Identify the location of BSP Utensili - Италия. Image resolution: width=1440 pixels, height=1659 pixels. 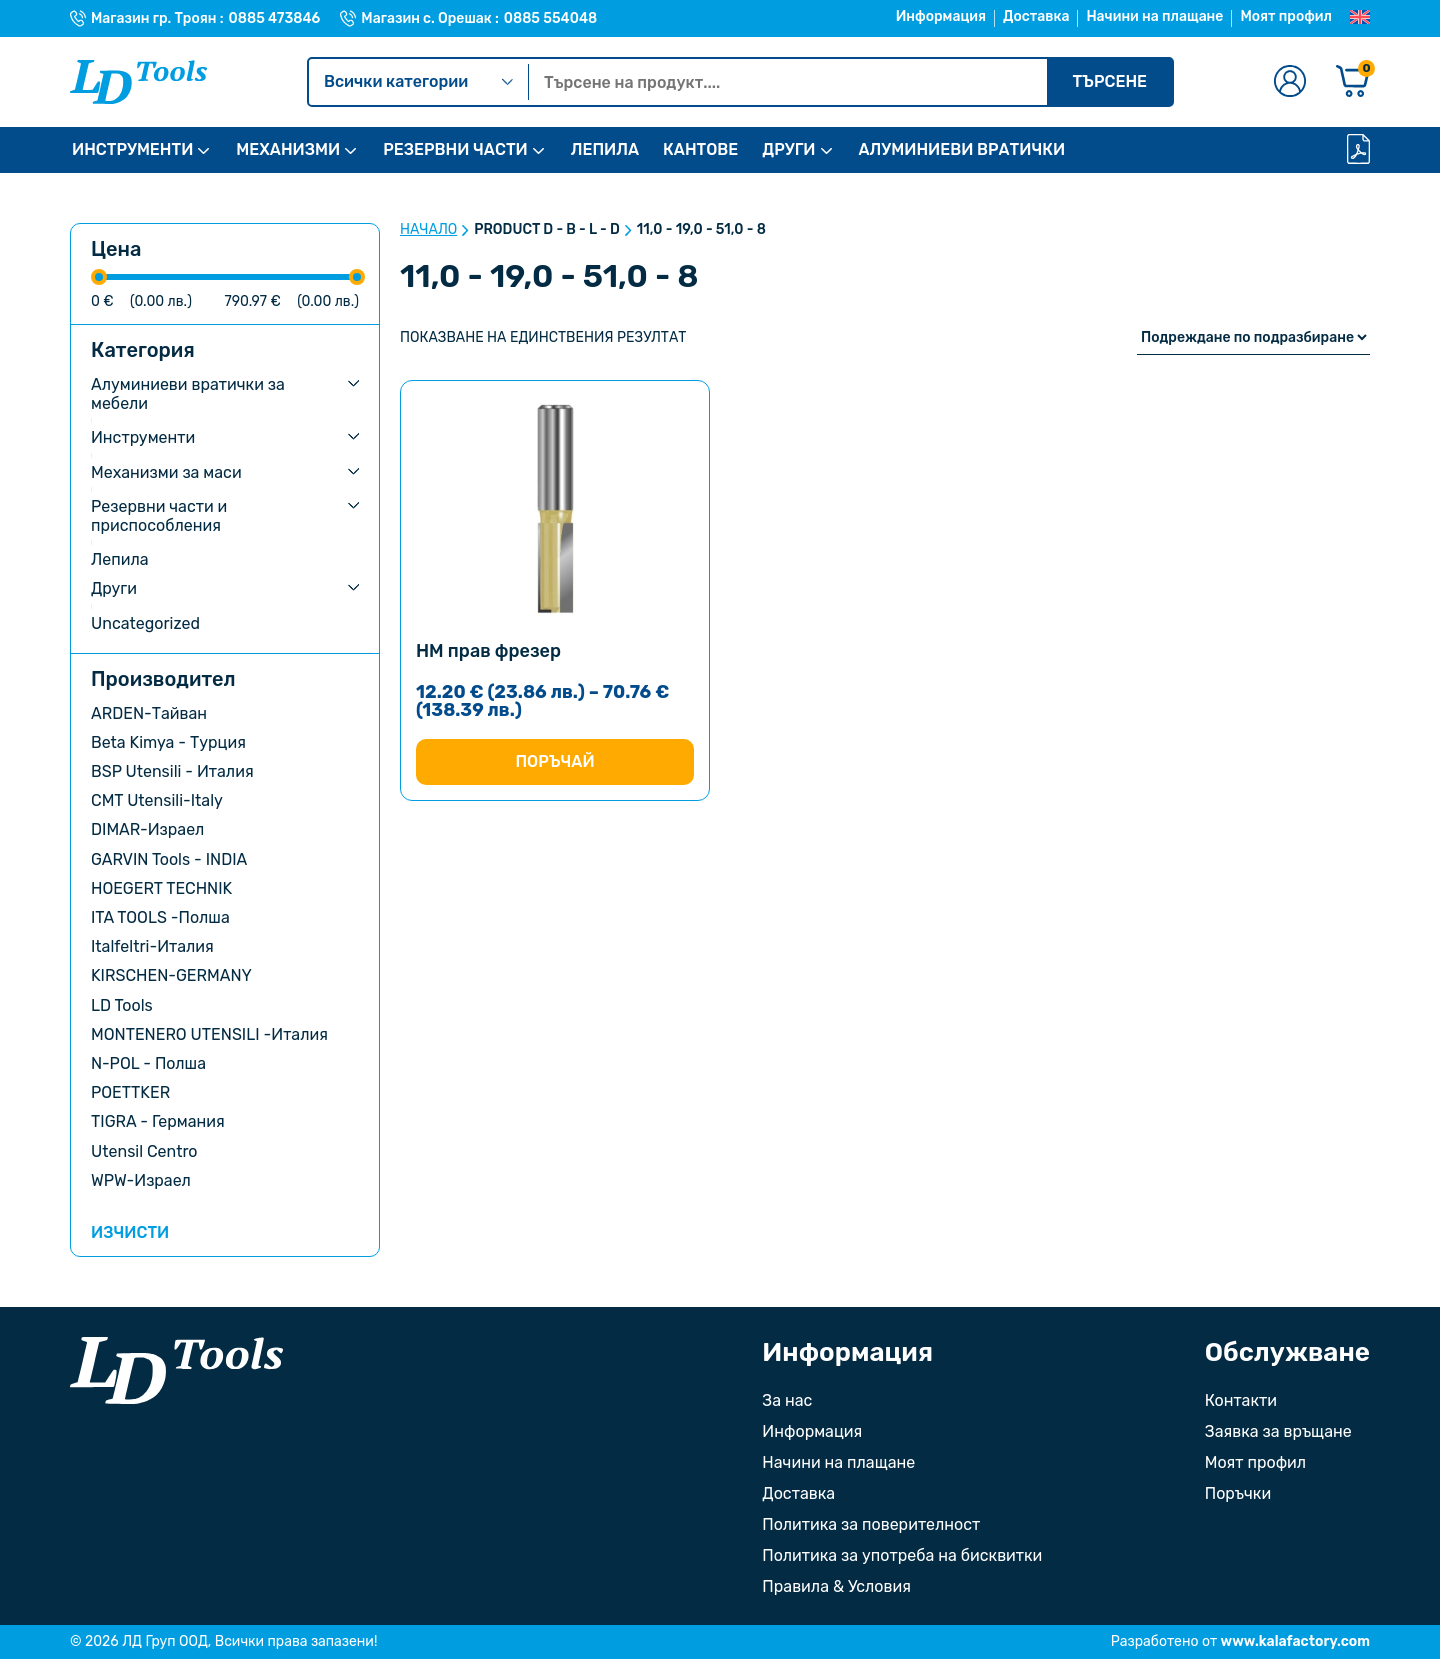
(172, 771).